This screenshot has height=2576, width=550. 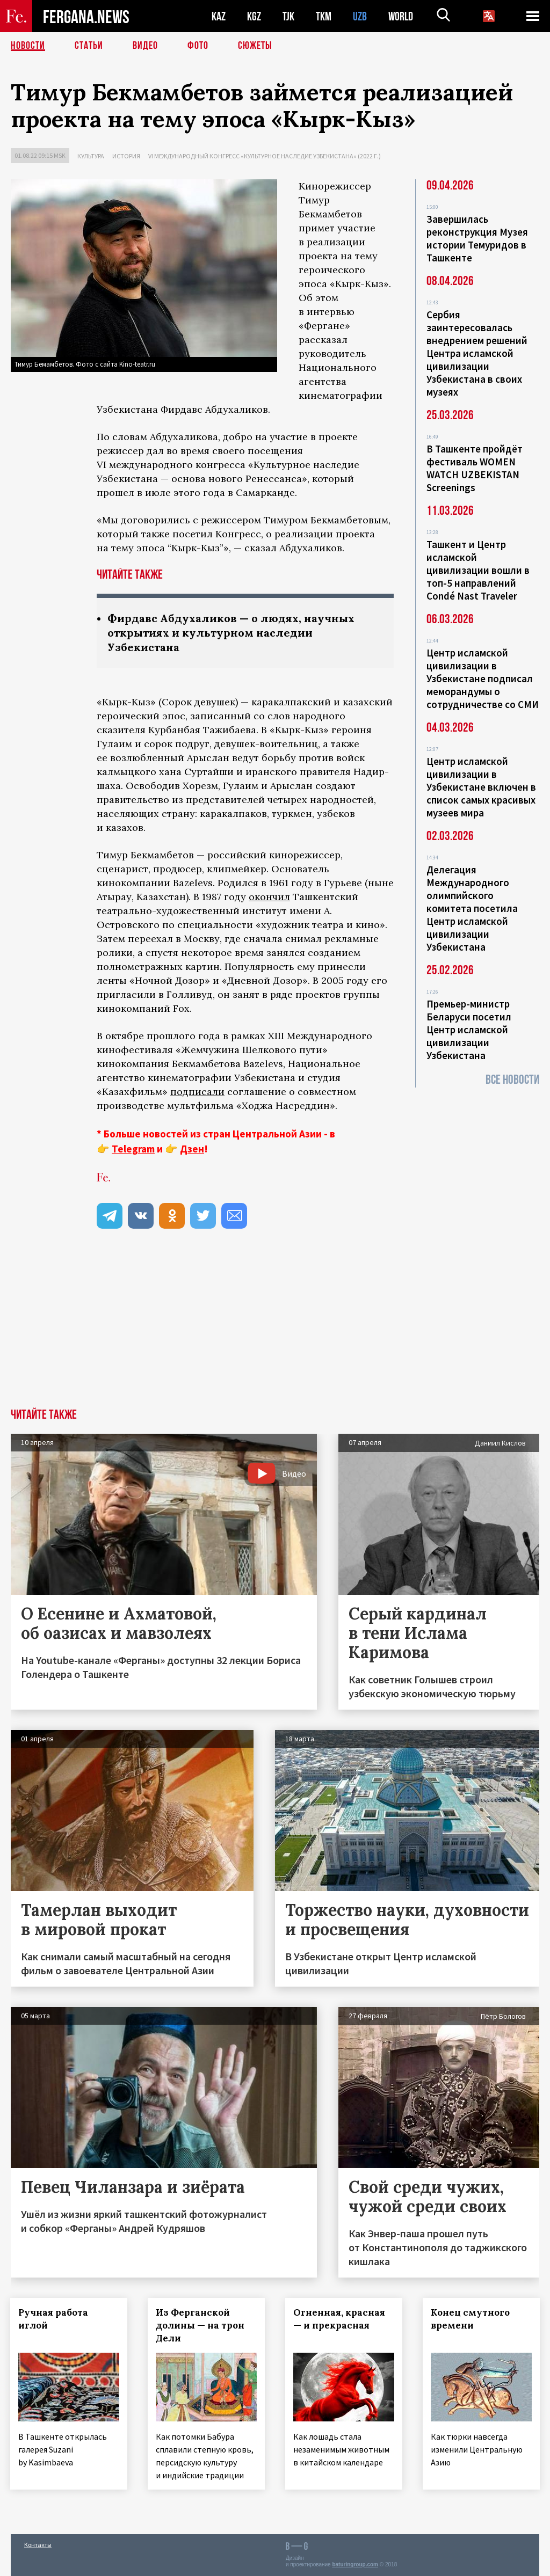 What do you see at coordinates (477, 238) in the screenshot?
I see `Завершилась реконструкция Музея истории Темуридов в Ташкенте` at bounding box center [477, 238].